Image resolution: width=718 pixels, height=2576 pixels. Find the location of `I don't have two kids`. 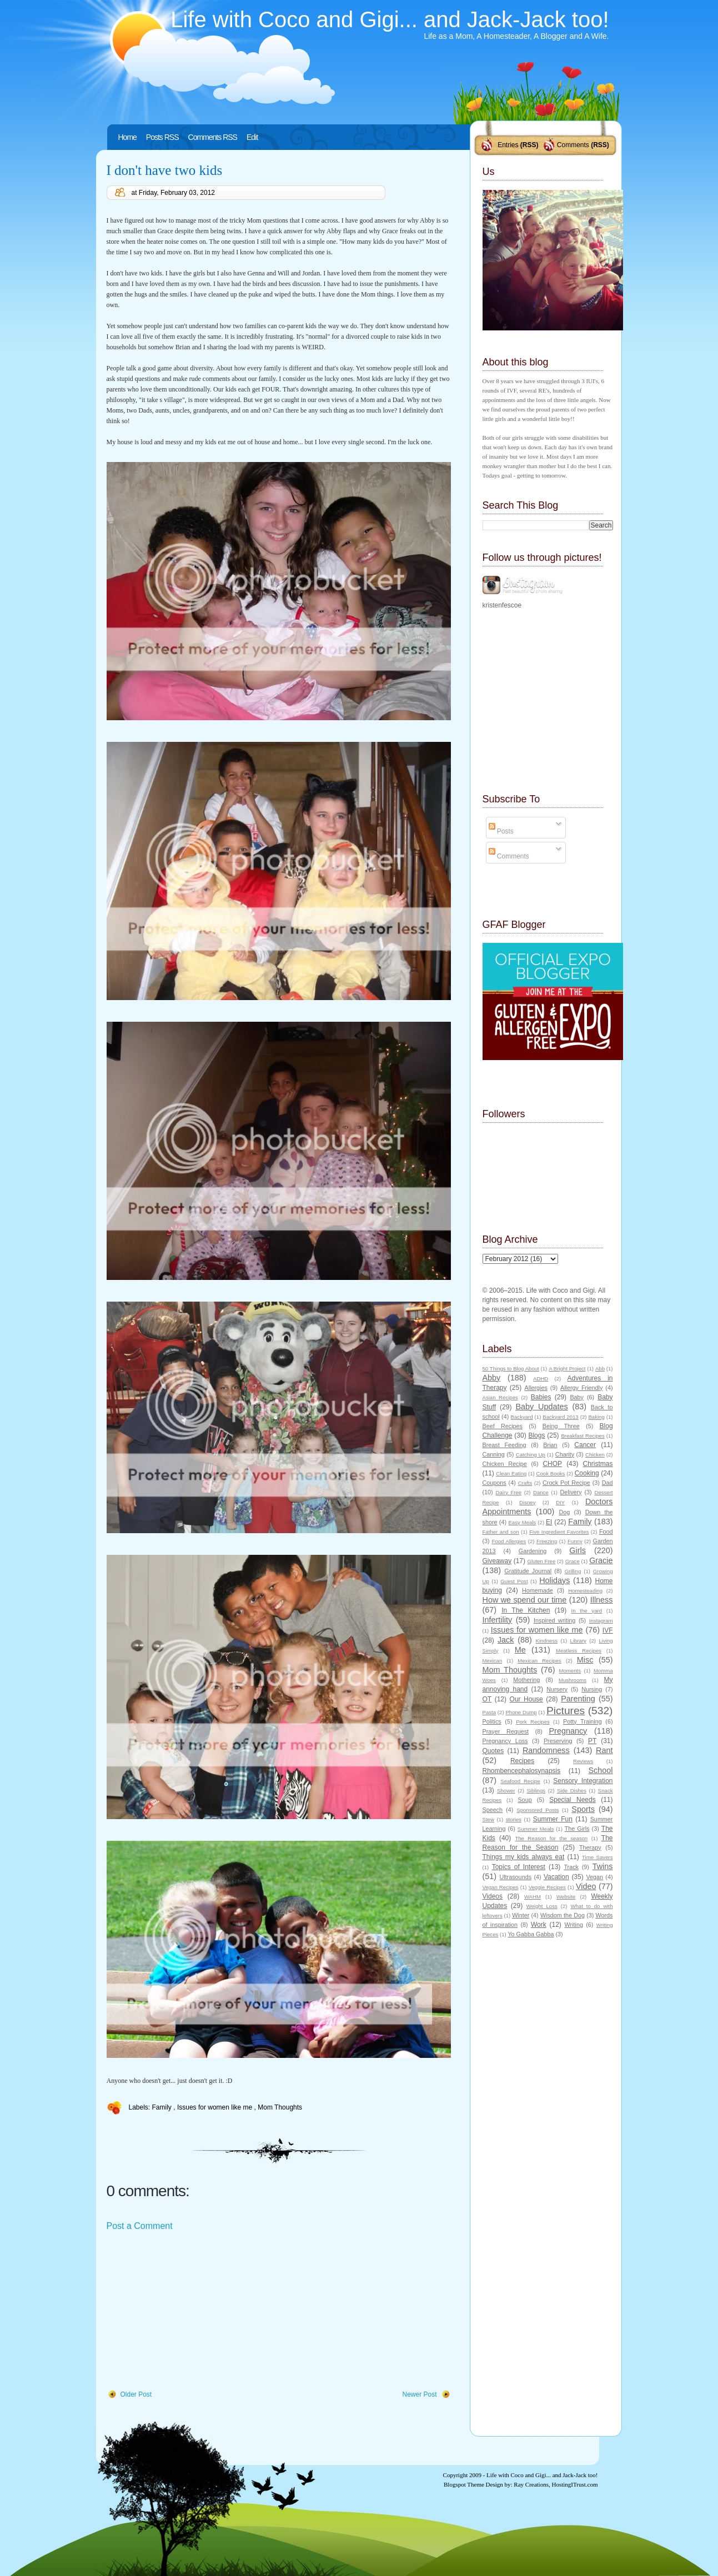

I don't have two kids is located at coordinates (165, 170).